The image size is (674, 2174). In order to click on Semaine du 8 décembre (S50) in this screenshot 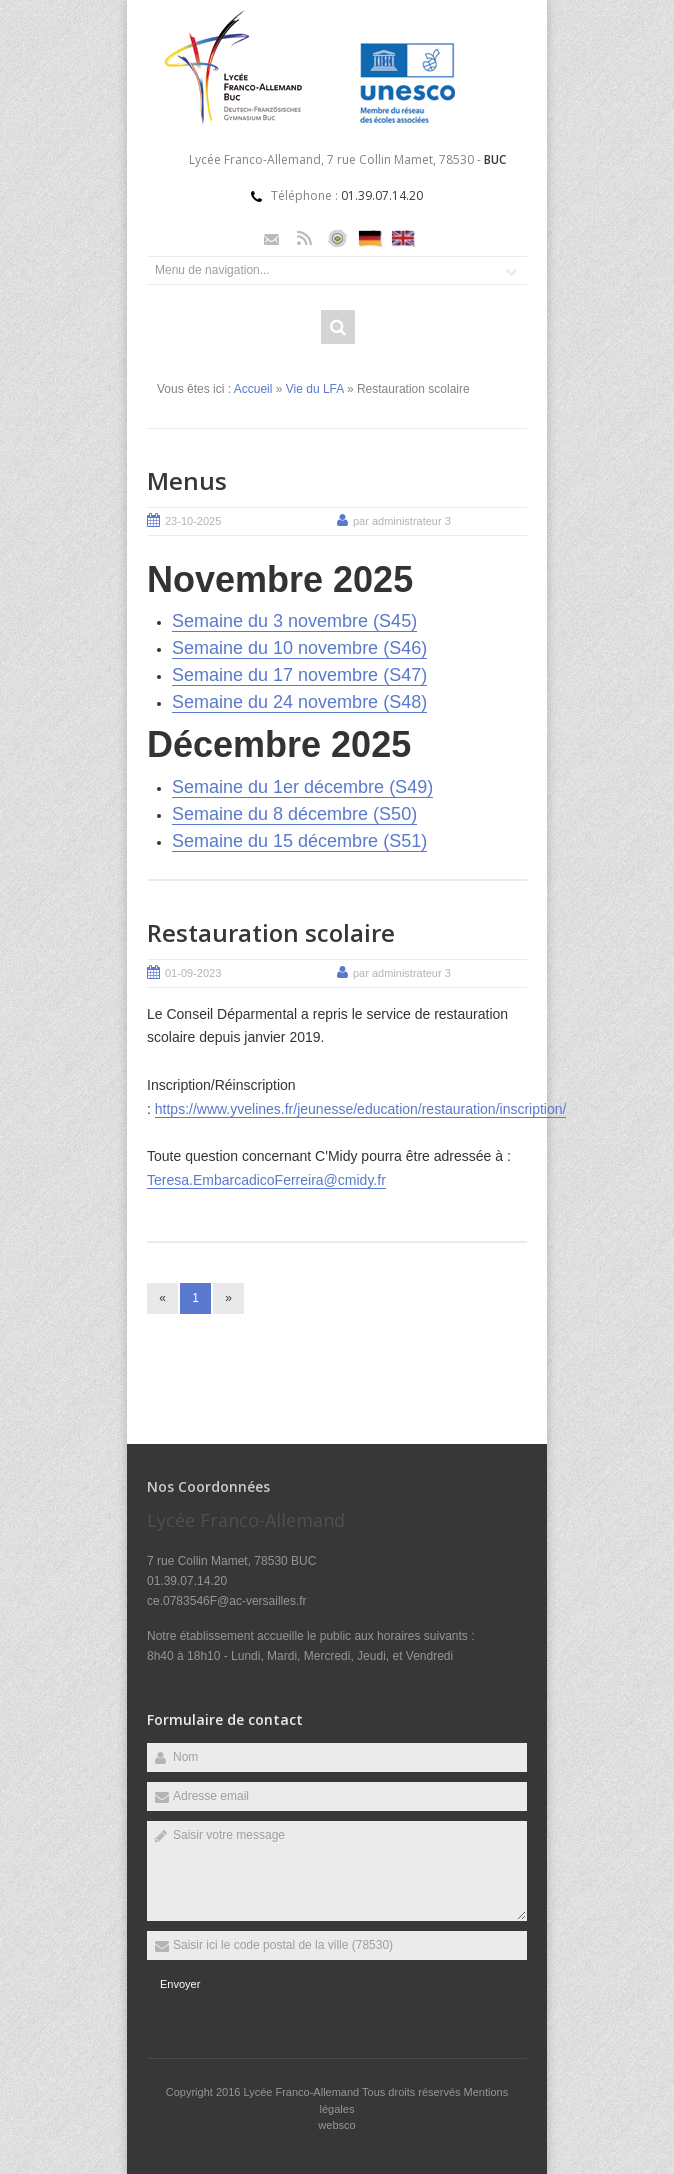, I will do `click(294, 814)`.